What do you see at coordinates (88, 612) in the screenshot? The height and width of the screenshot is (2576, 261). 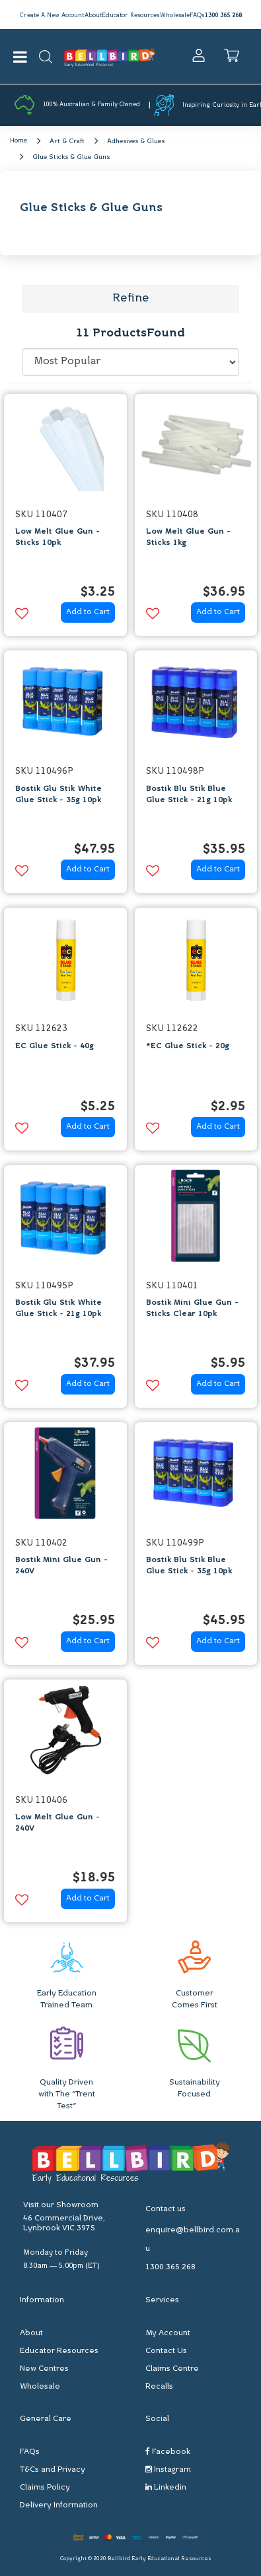 I see `Add to Cart` at bounding box center [88, 612].